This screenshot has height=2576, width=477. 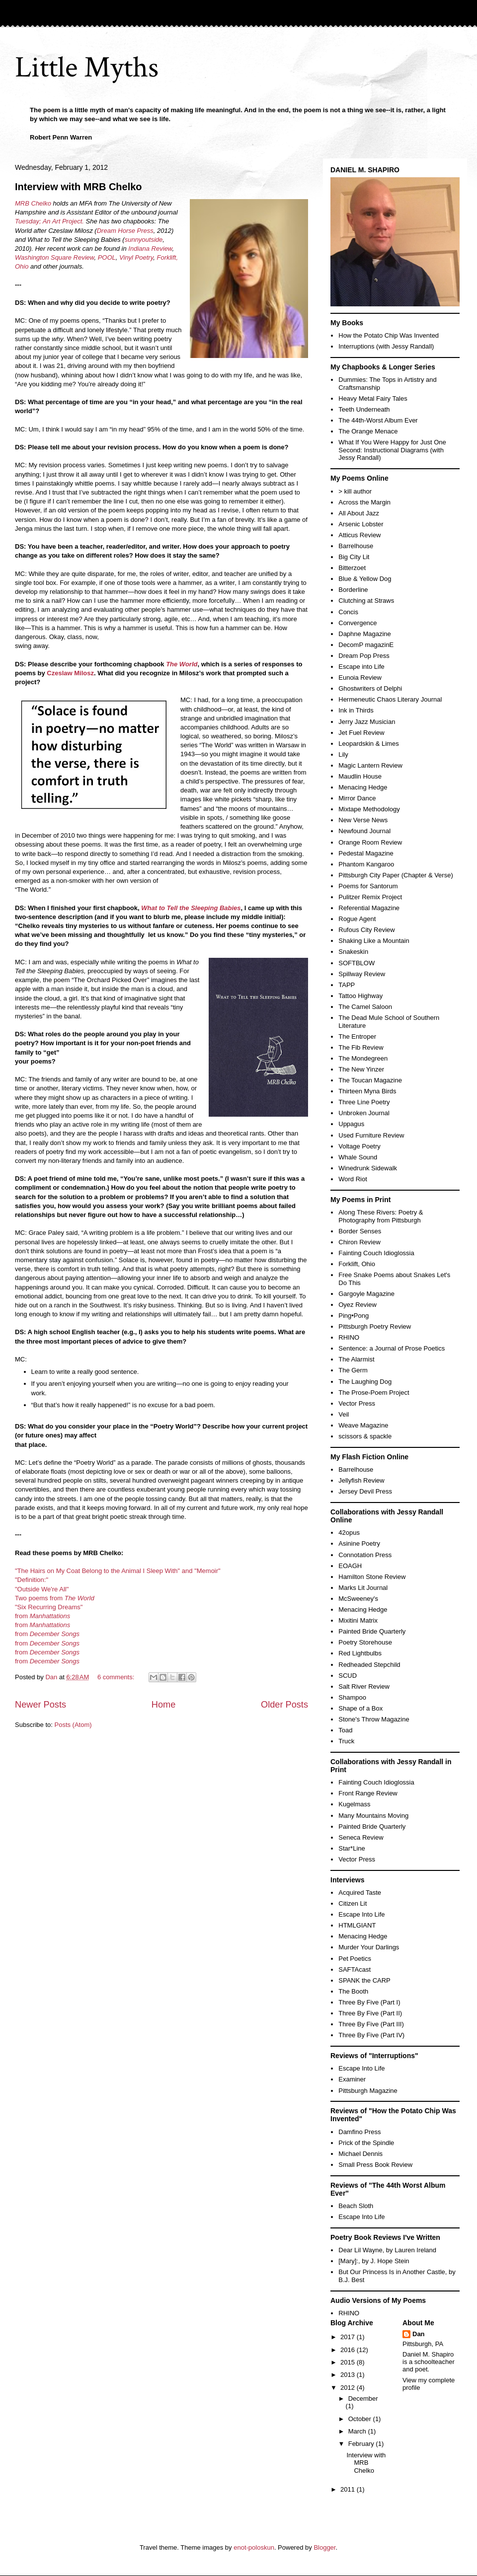 What do you see at coordinates (87, 67) in the screenshot?
I see `Little Myths` at bounding box center [87, 67].